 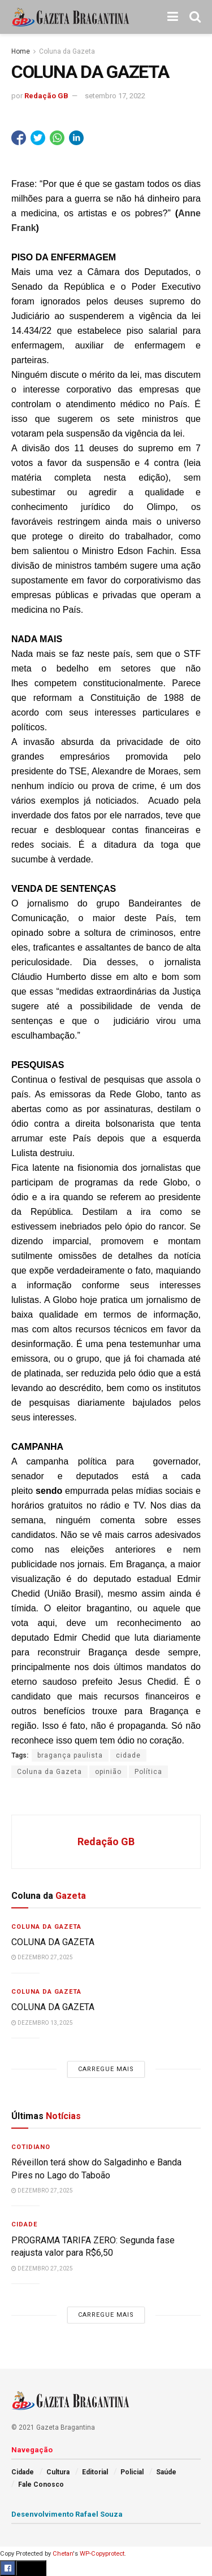 What do you see at coordinates (63, 2553) in the screenshot?
I see `Chetan` at bounding box center [63, 2553].